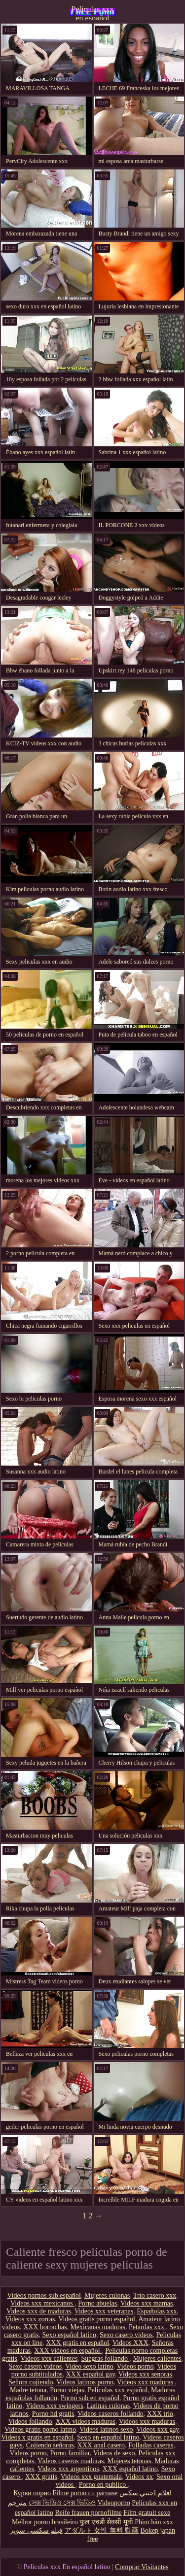 The height and width of the screenshot is (2576, 185). Describe the element at coordinates (85, 2493) in the screenshot. I see `Filme porno cu paroase` at that location.